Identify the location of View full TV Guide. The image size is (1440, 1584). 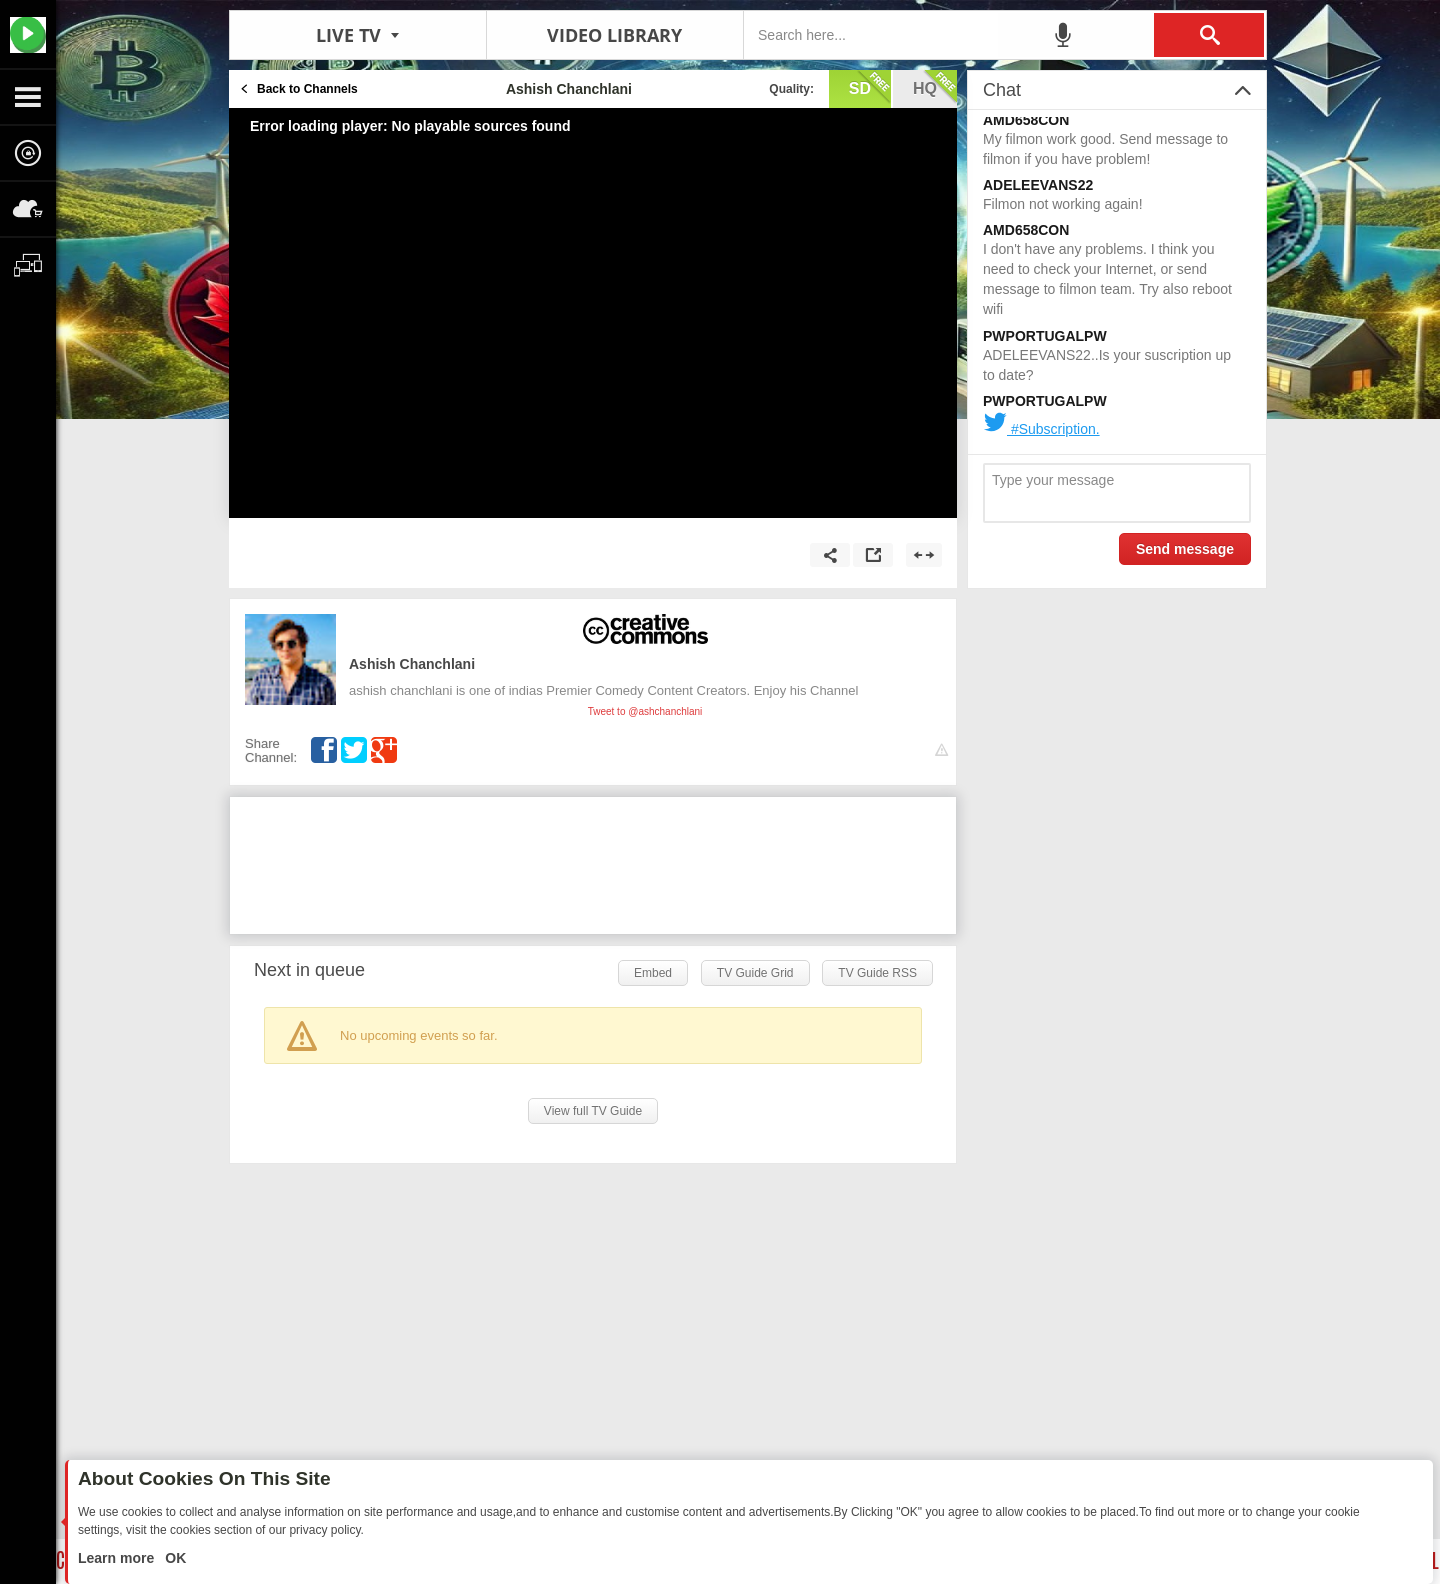
(593, 1111).